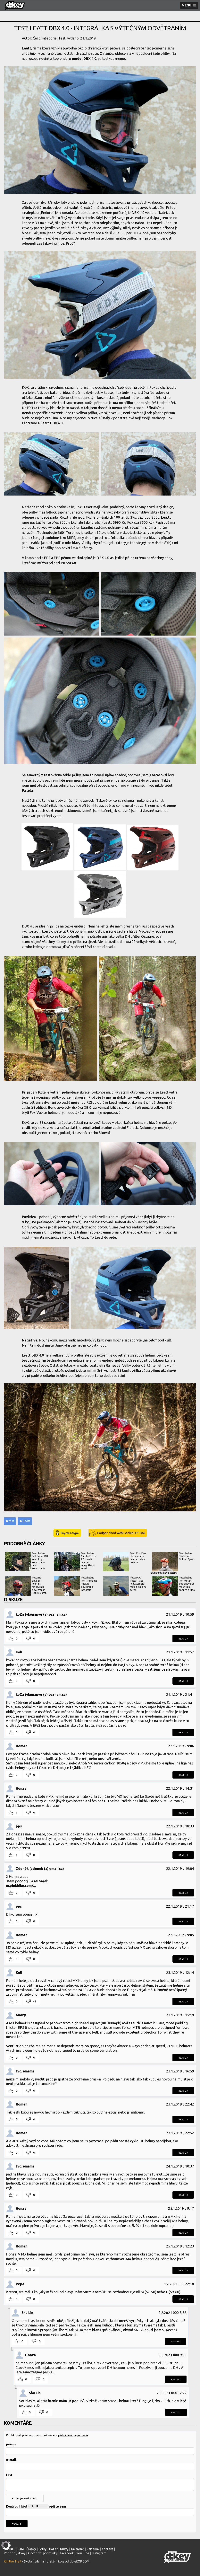 The height and width of the screenshot is (2576, 200). I want to click on Podporuj d:key, so click(14, 2553).